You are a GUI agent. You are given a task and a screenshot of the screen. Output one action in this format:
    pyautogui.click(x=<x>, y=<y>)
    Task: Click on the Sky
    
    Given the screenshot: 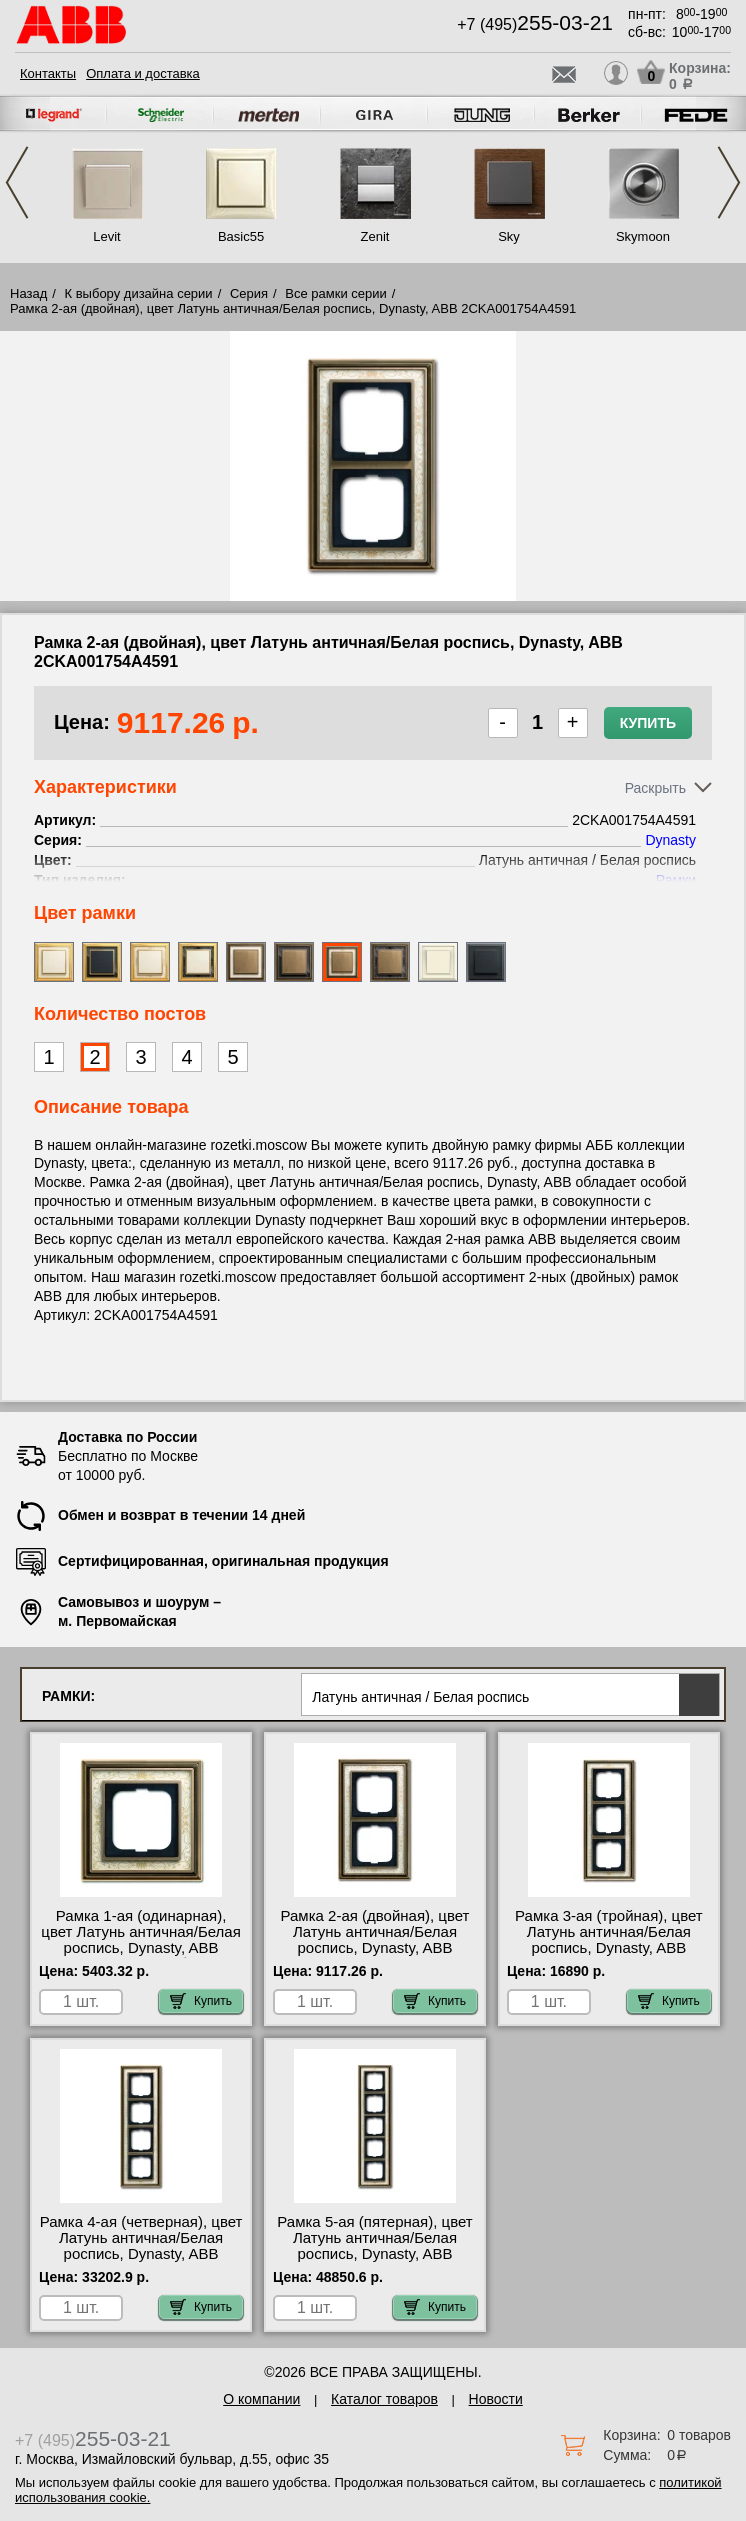 What is the action you would take?
    pyautogui.click(x=509, y=236)
    